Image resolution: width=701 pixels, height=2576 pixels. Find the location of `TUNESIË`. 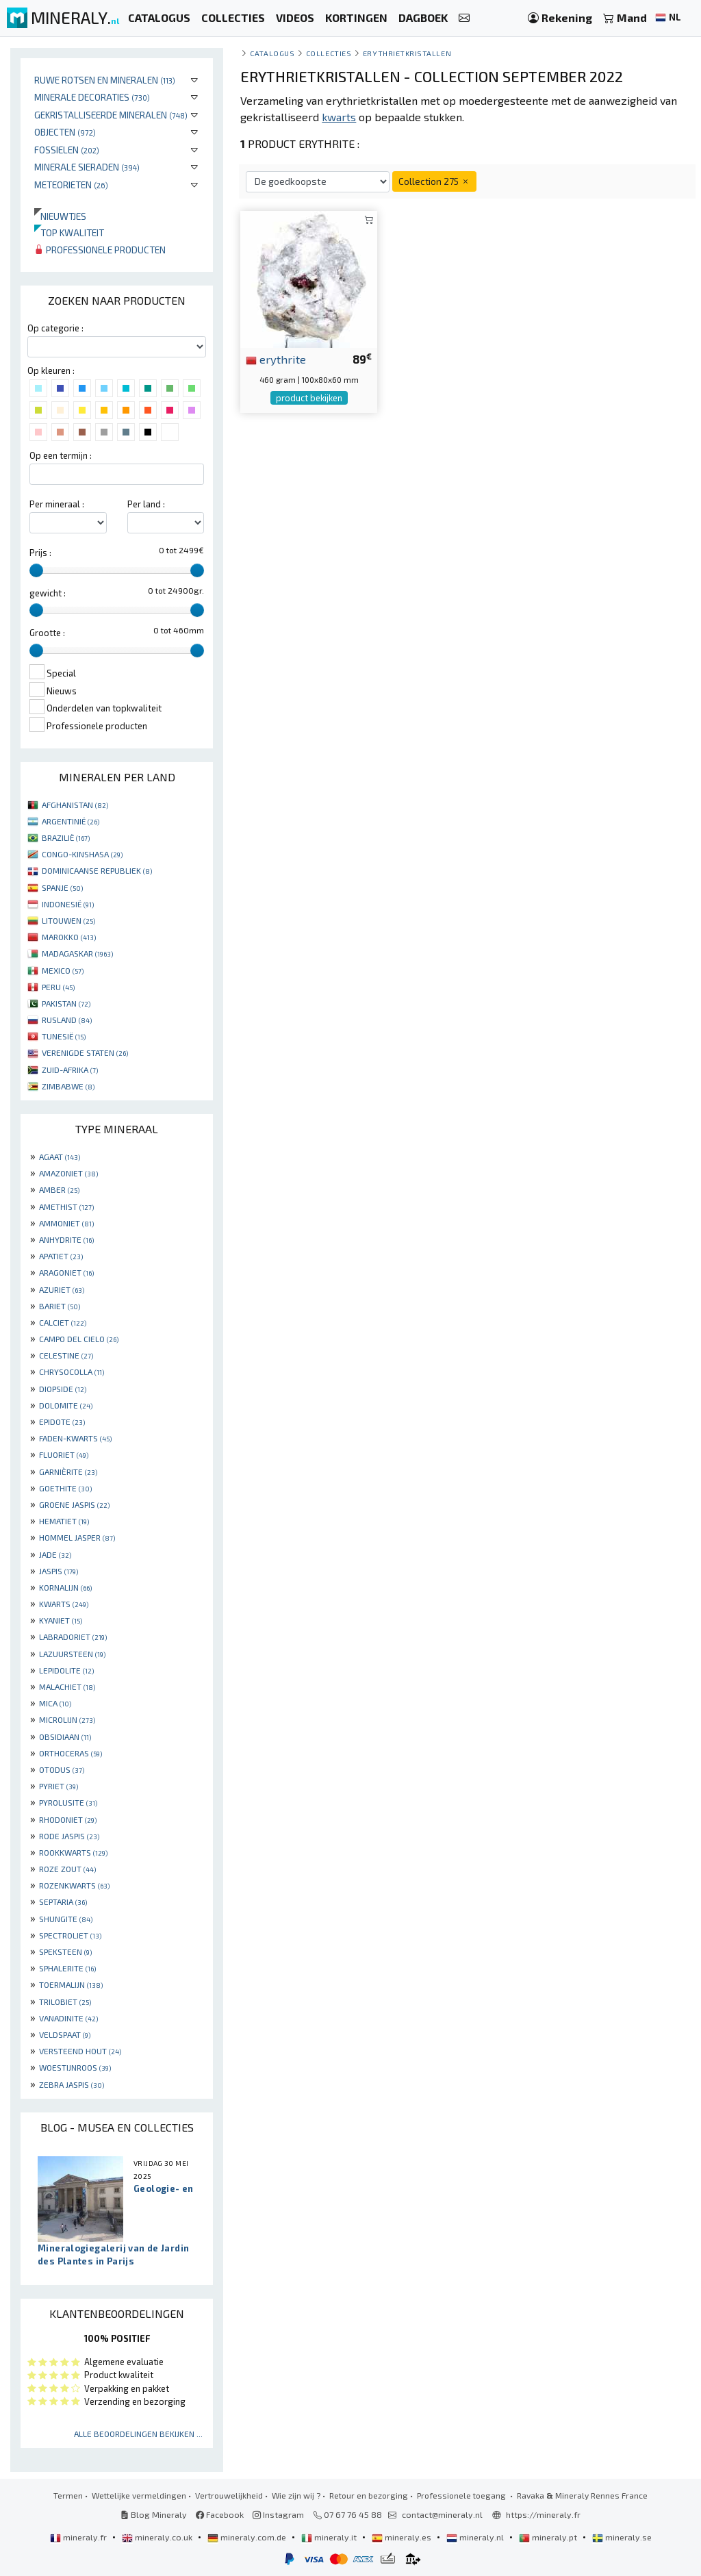

TUNESIË is located at coordinates (64, 1036).